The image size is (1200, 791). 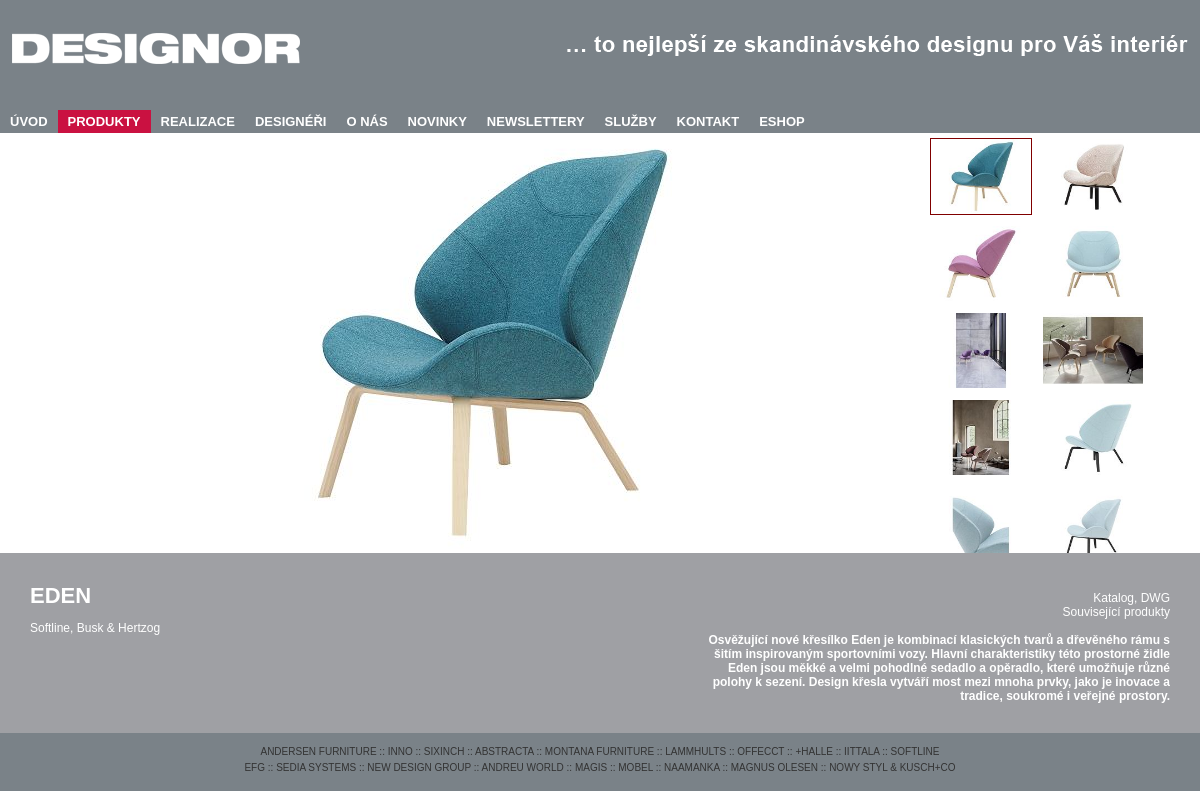 I want to click on NOWY STYL & KUSCH+CO, so click(x=892, y=767).